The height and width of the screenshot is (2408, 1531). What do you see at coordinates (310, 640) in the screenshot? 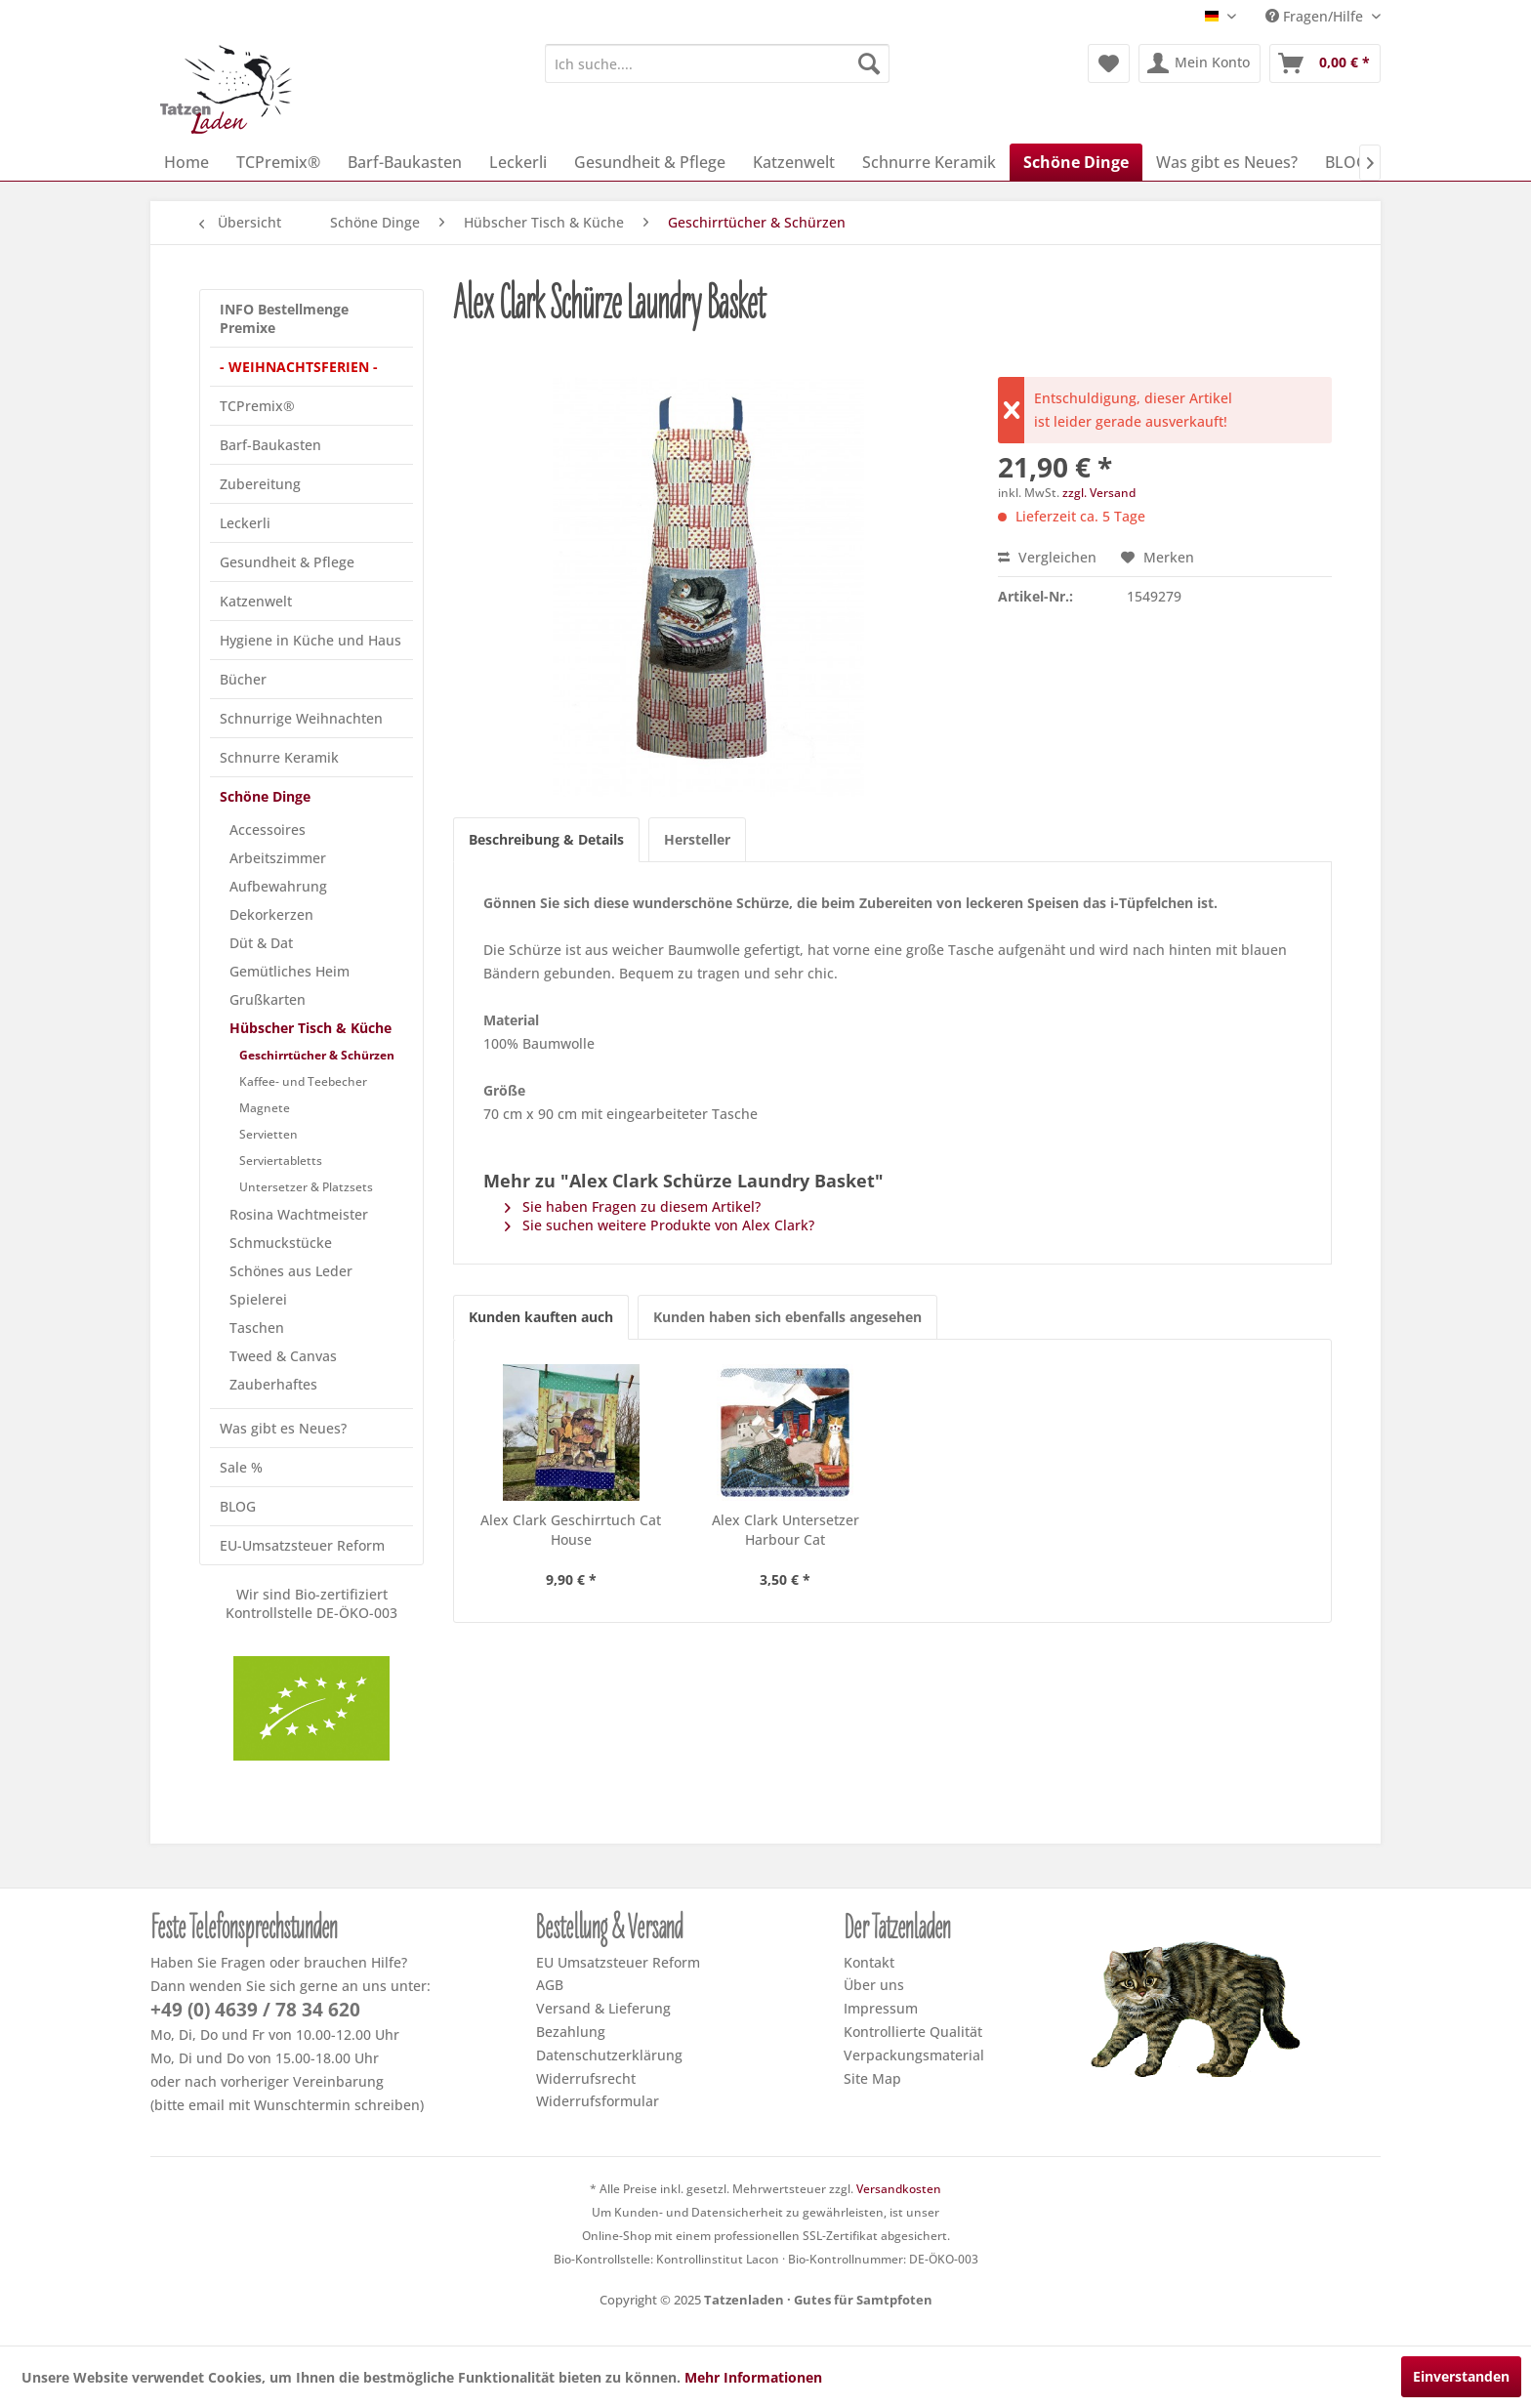
I see `Hygiene in Küche und Haus` at bounding box center [310, 640].